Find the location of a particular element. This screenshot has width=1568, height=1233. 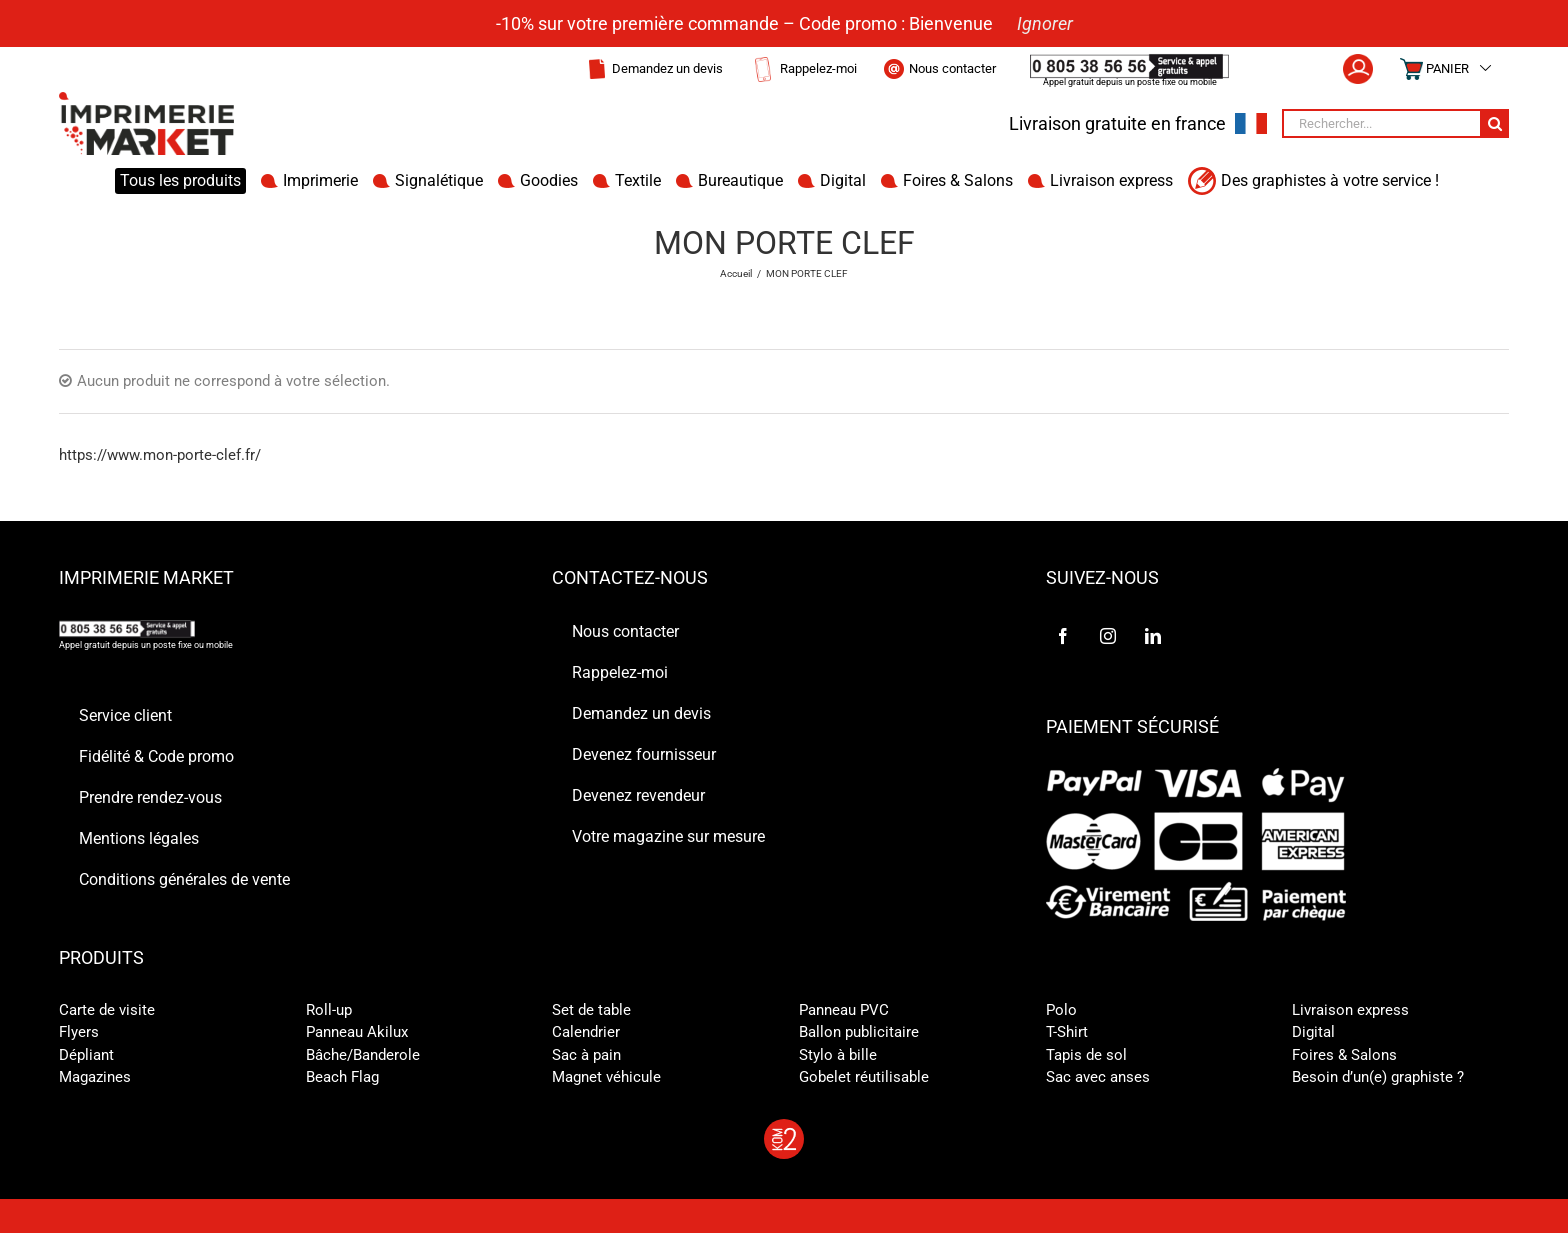

Magnet véhicule is located at coordinates (606, 1077).